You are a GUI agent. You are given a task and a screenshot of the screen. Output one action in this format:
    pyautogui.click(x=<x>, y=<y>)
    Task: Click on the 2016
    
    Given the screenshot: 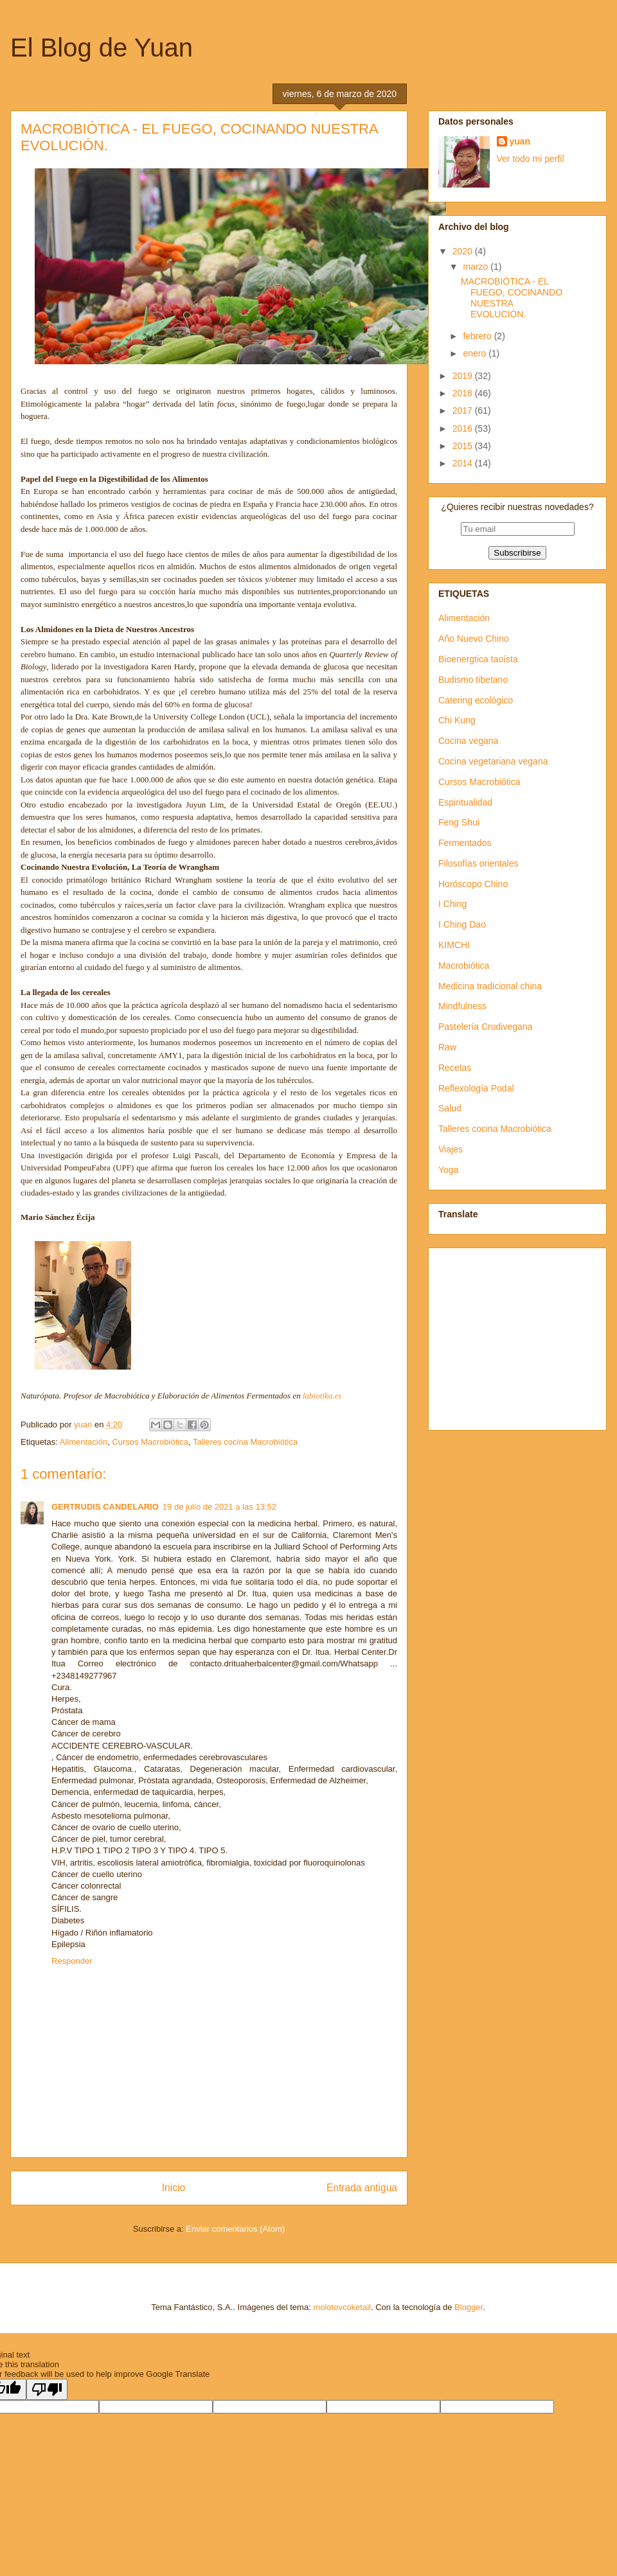 What is the action you would take?
    pyautogui.click(x=463, y=428)
    